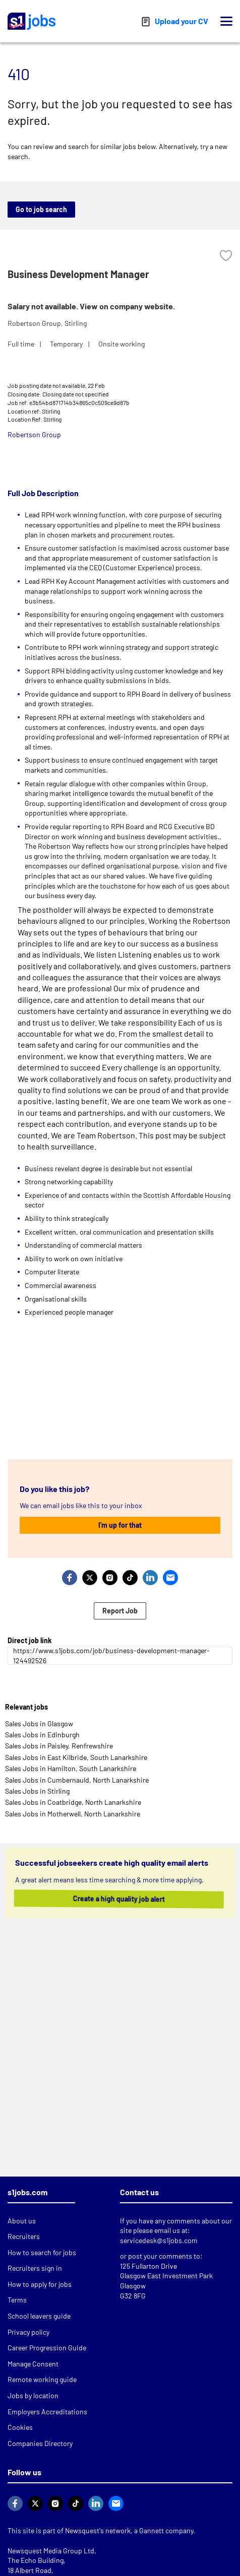 This screenshot has height=2576, width=240. Describe the element at coordinates (39, 2316) in the screenshot. I see `School leavers guide` at that location.